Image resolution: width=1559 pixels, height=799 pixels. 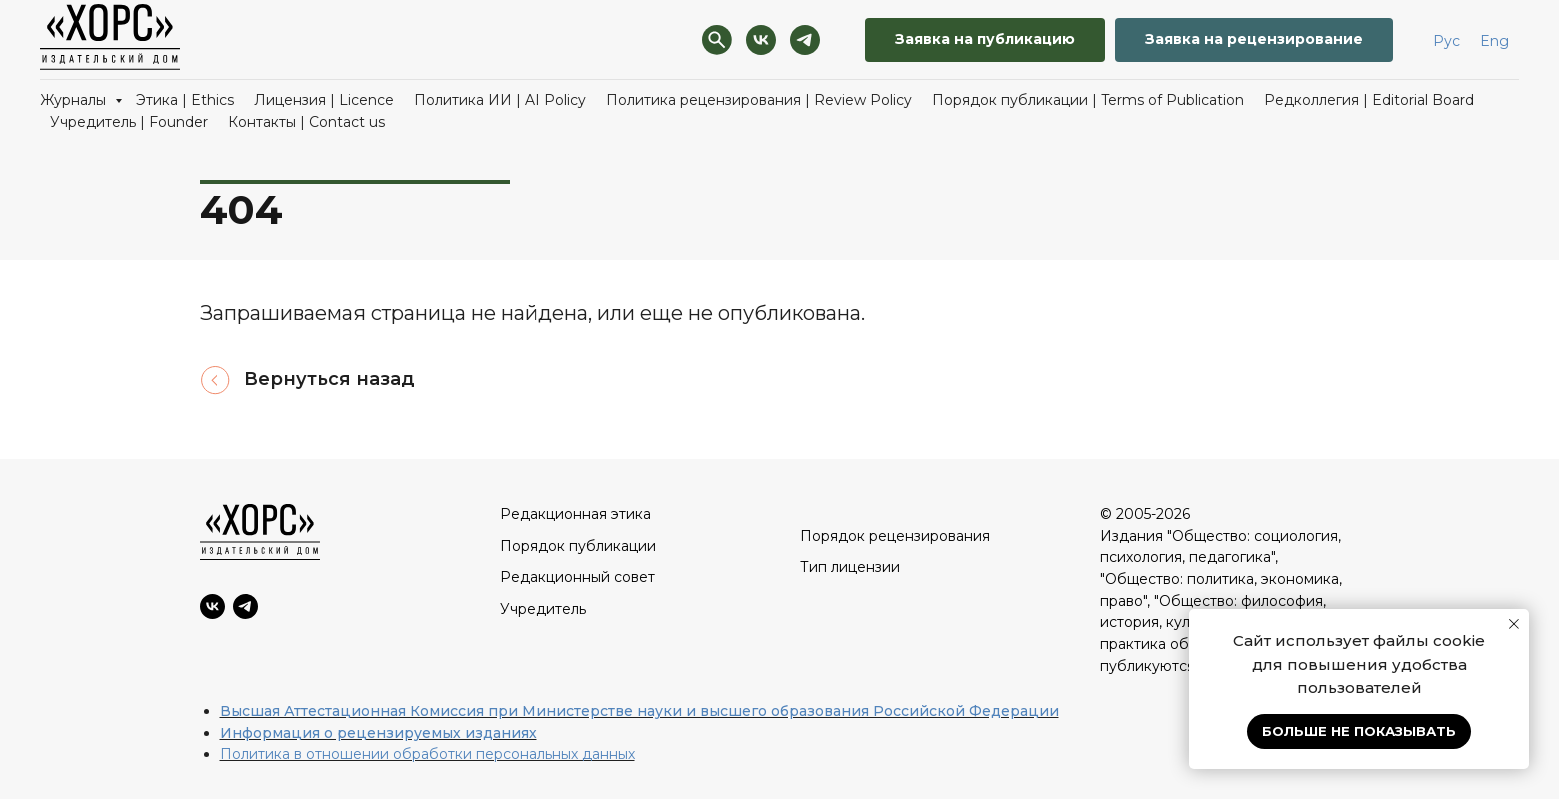 I want to click on Порядок публикации | Terms of Publication [button], so click(x=1088, y=100).